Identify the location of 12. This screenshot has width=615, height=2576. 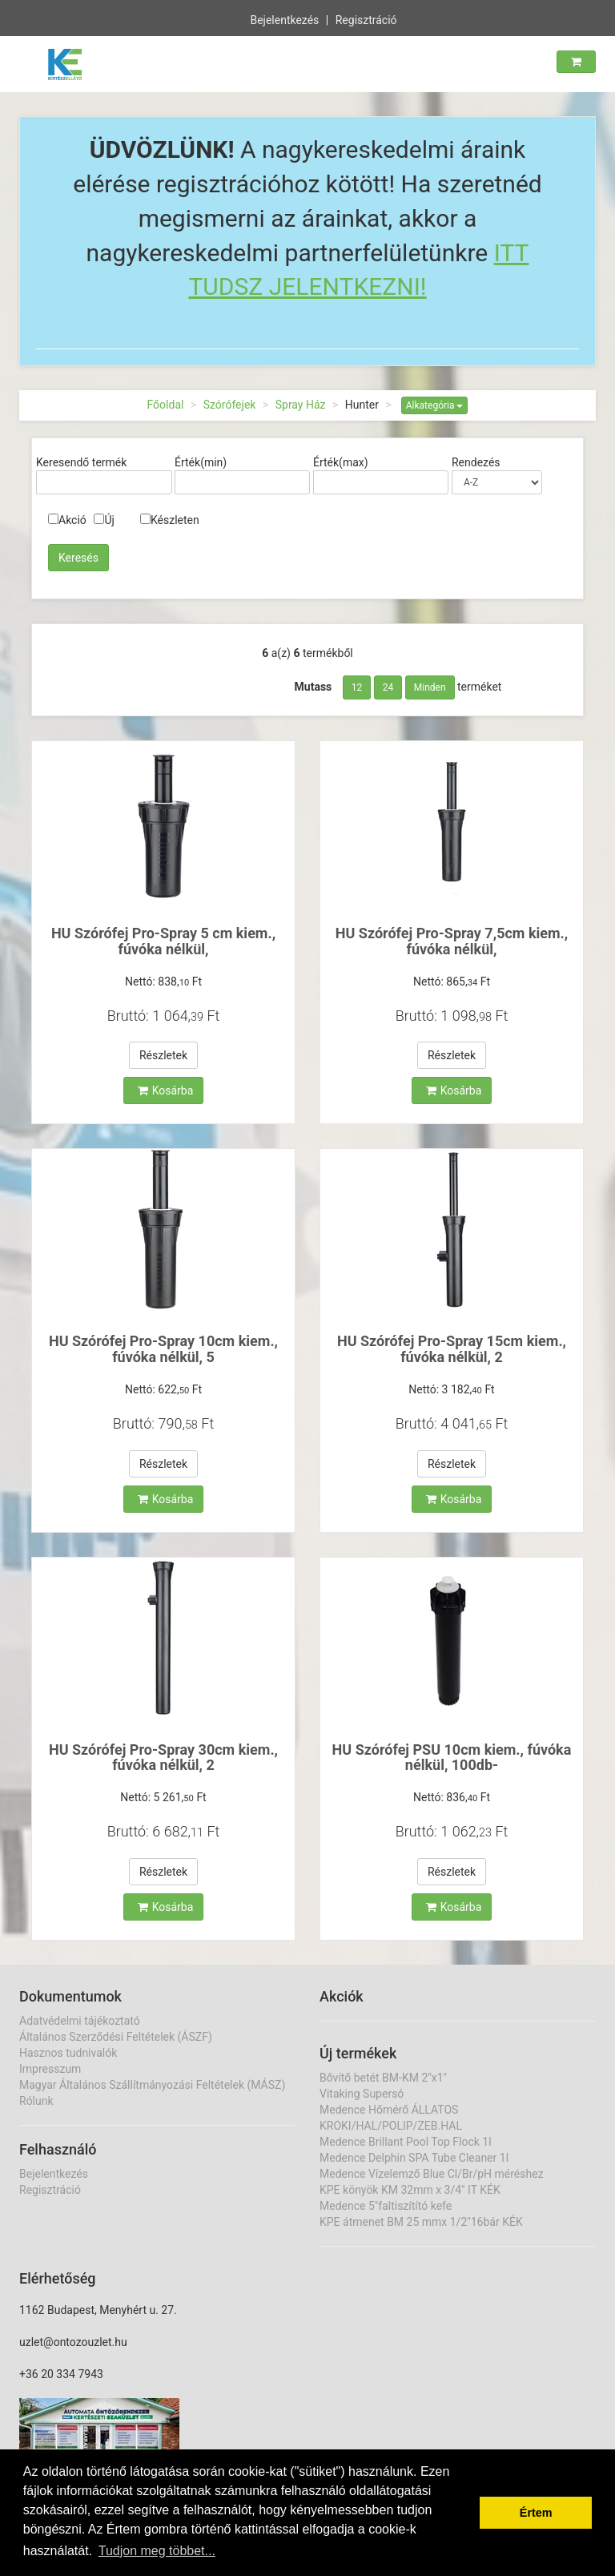
(357, 687).